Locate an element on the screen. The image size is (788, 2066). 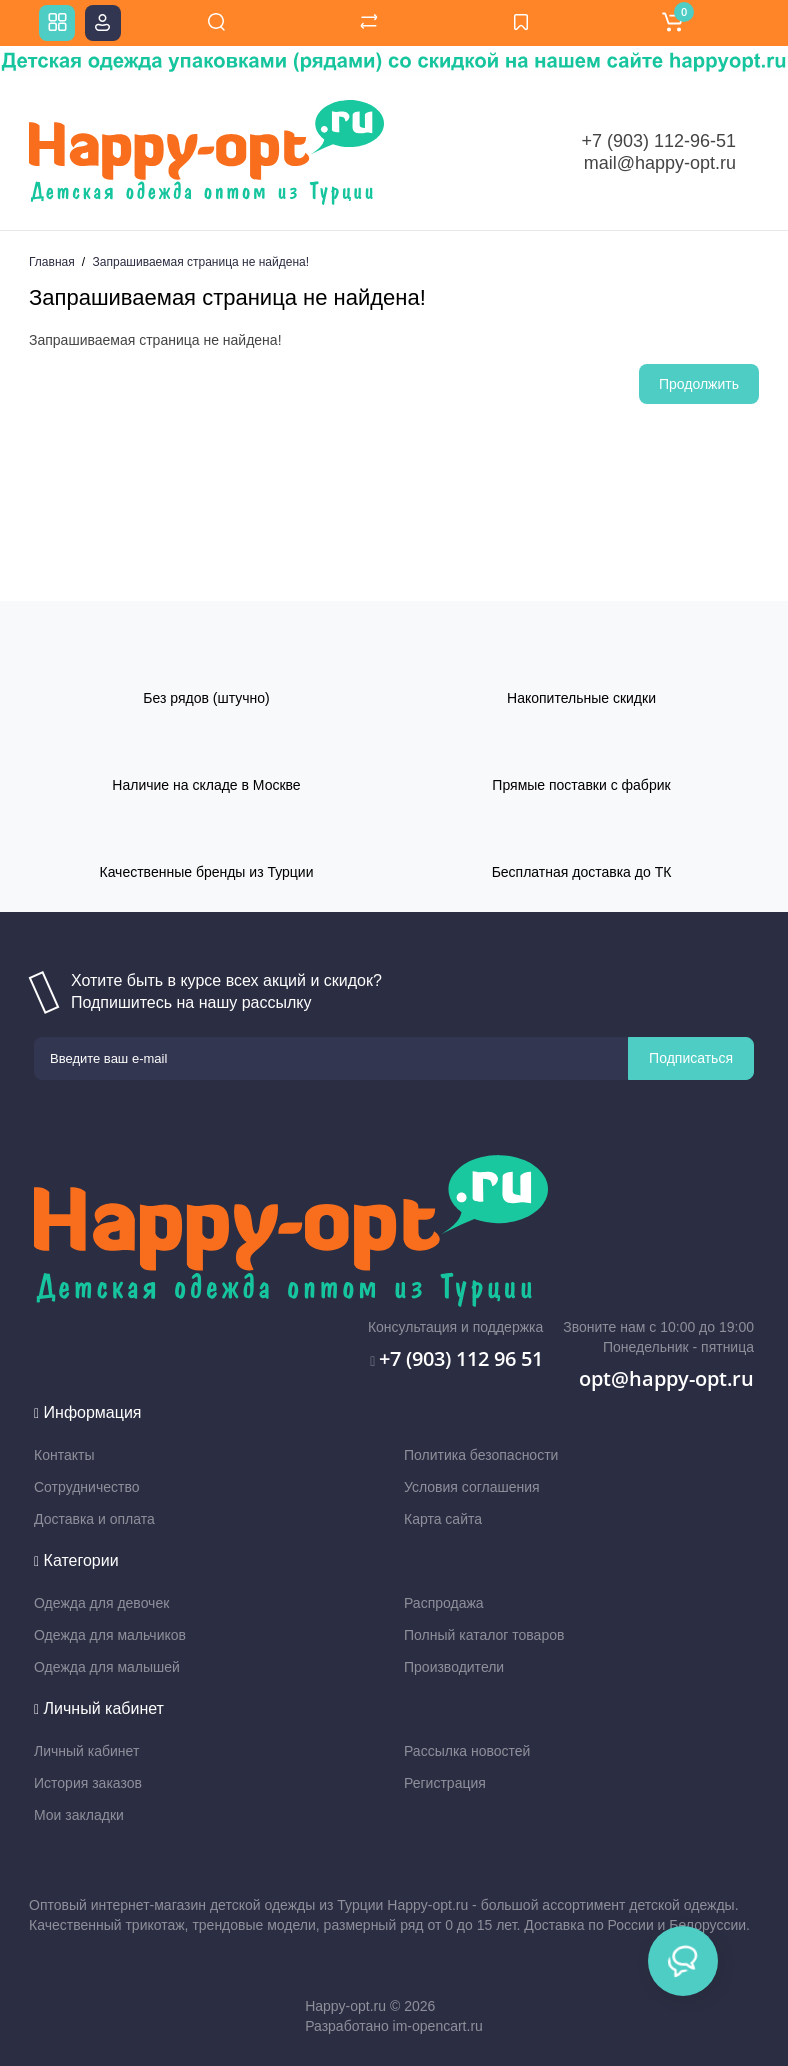
Распродажа is located at coordinates (444, 1603).